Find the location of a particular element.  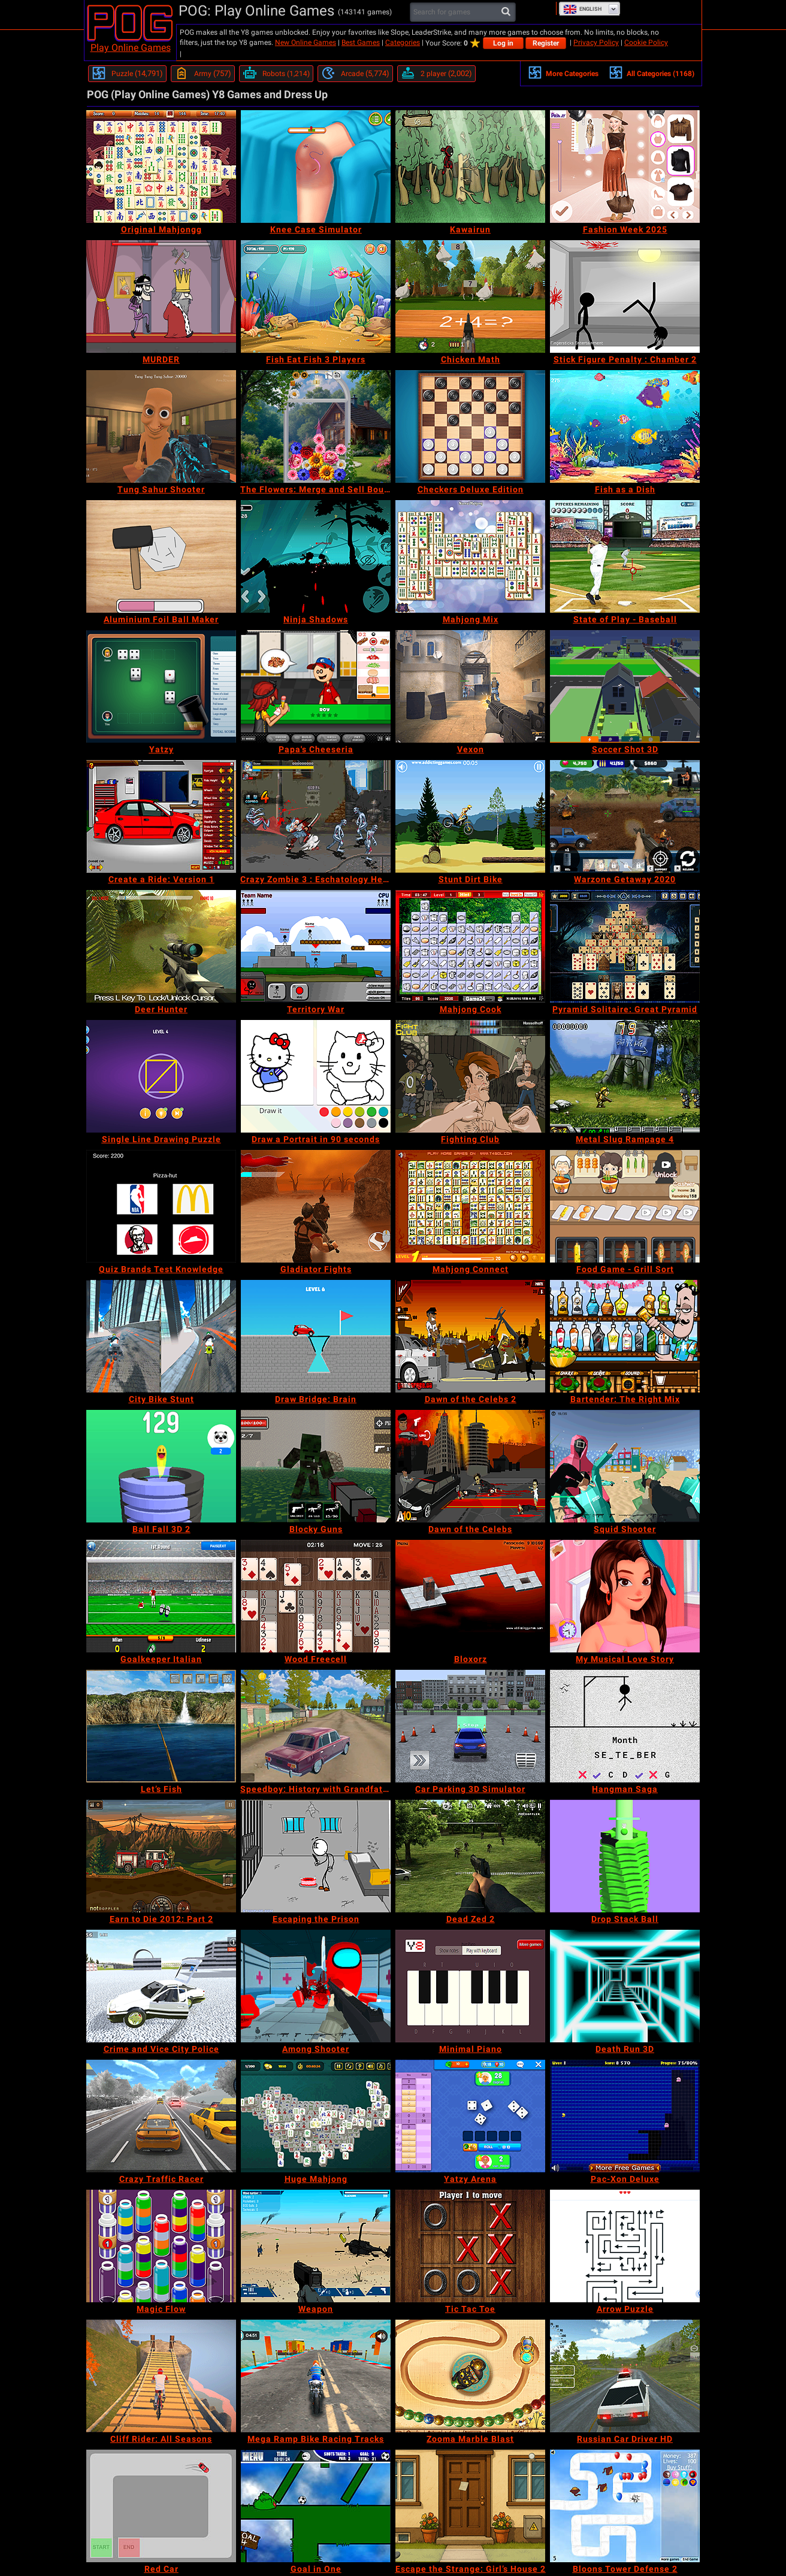

[Checkers Deluxe Edition] is located at coordinates (470, 426).